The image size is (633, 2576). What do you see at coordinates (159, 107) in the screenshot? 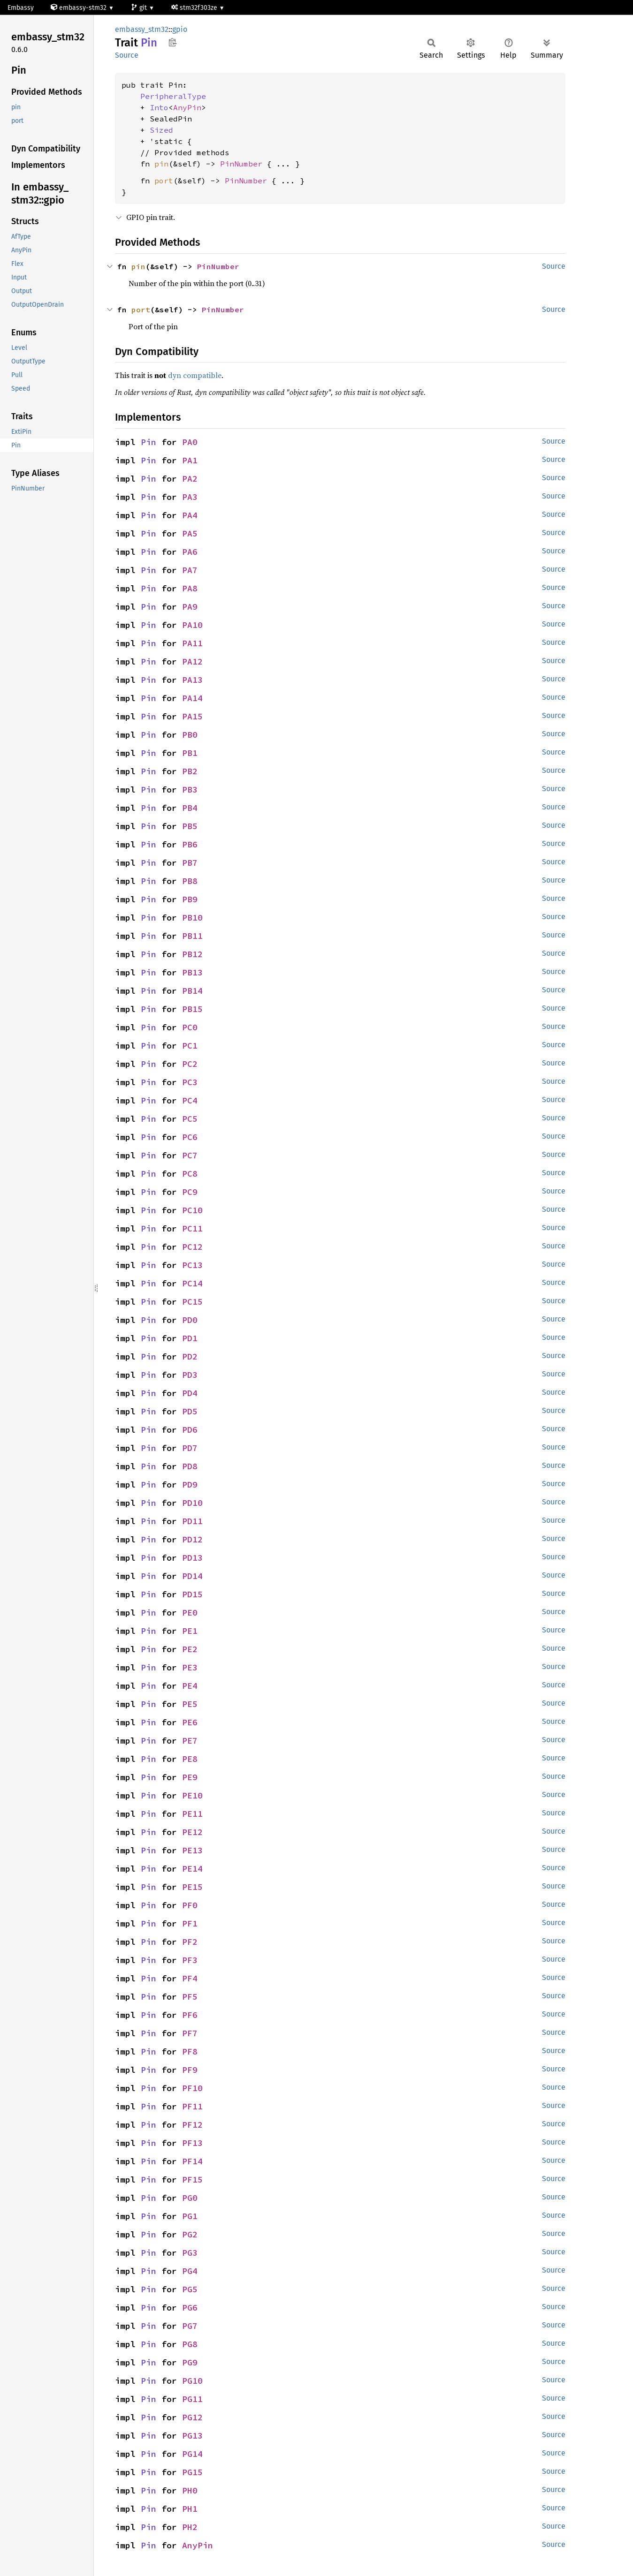
I see `Into` at bounding box center [159, 107].